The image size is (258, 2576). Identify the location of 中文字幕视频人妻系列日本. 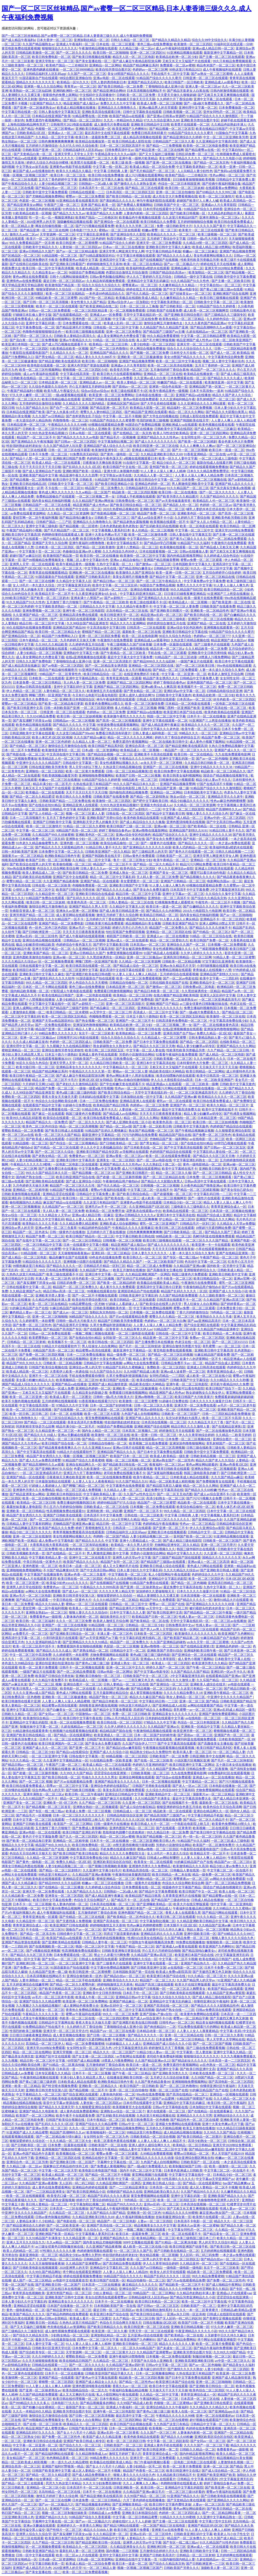
(111, 530).